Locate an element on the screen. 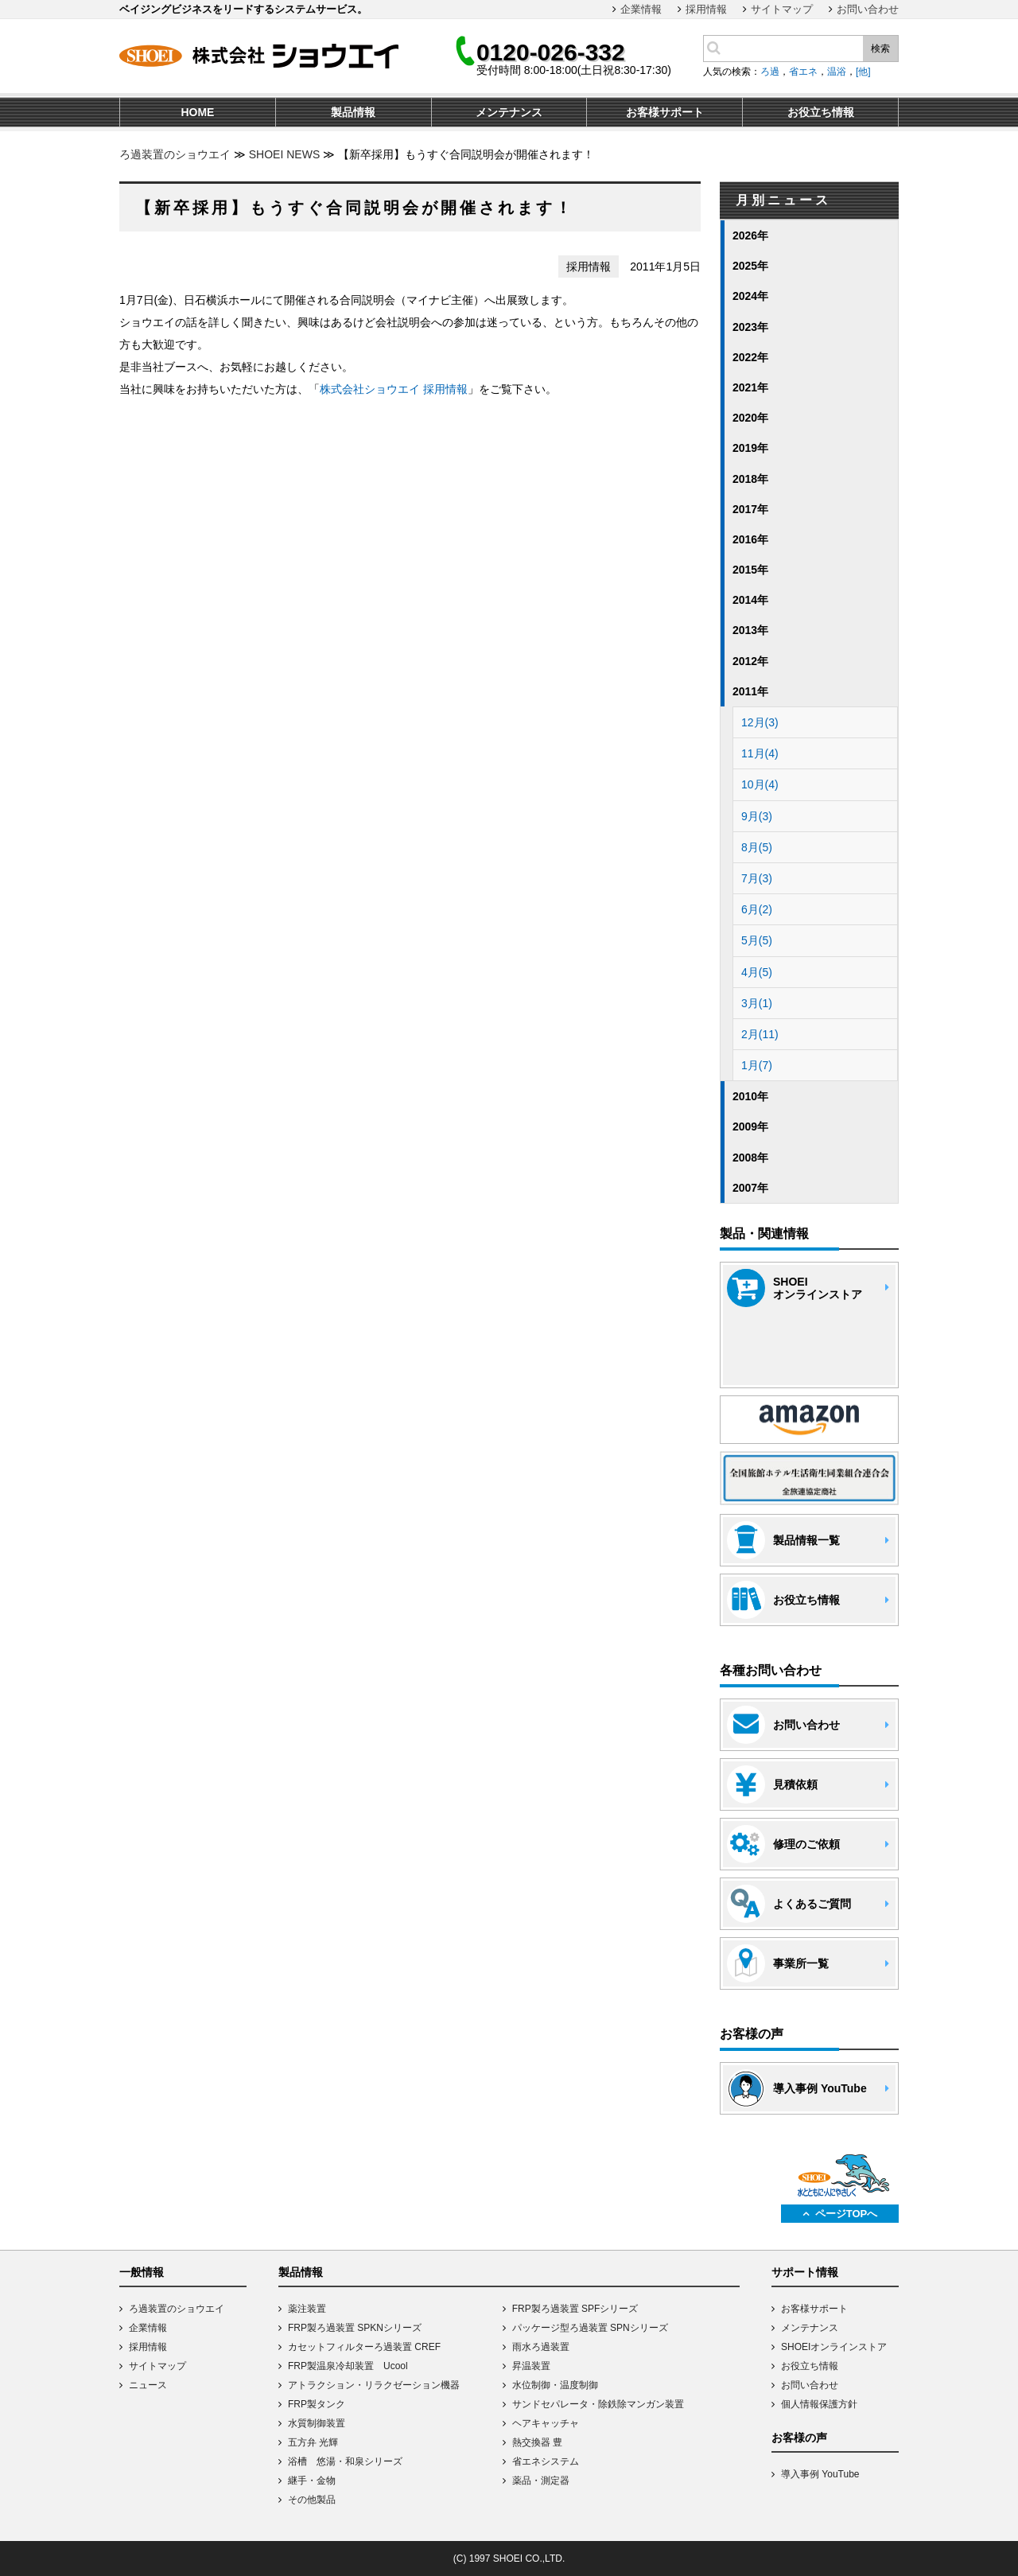 This screenshot has width=1018, height=2576. 11月(4) is located at coordinates (760, 753).